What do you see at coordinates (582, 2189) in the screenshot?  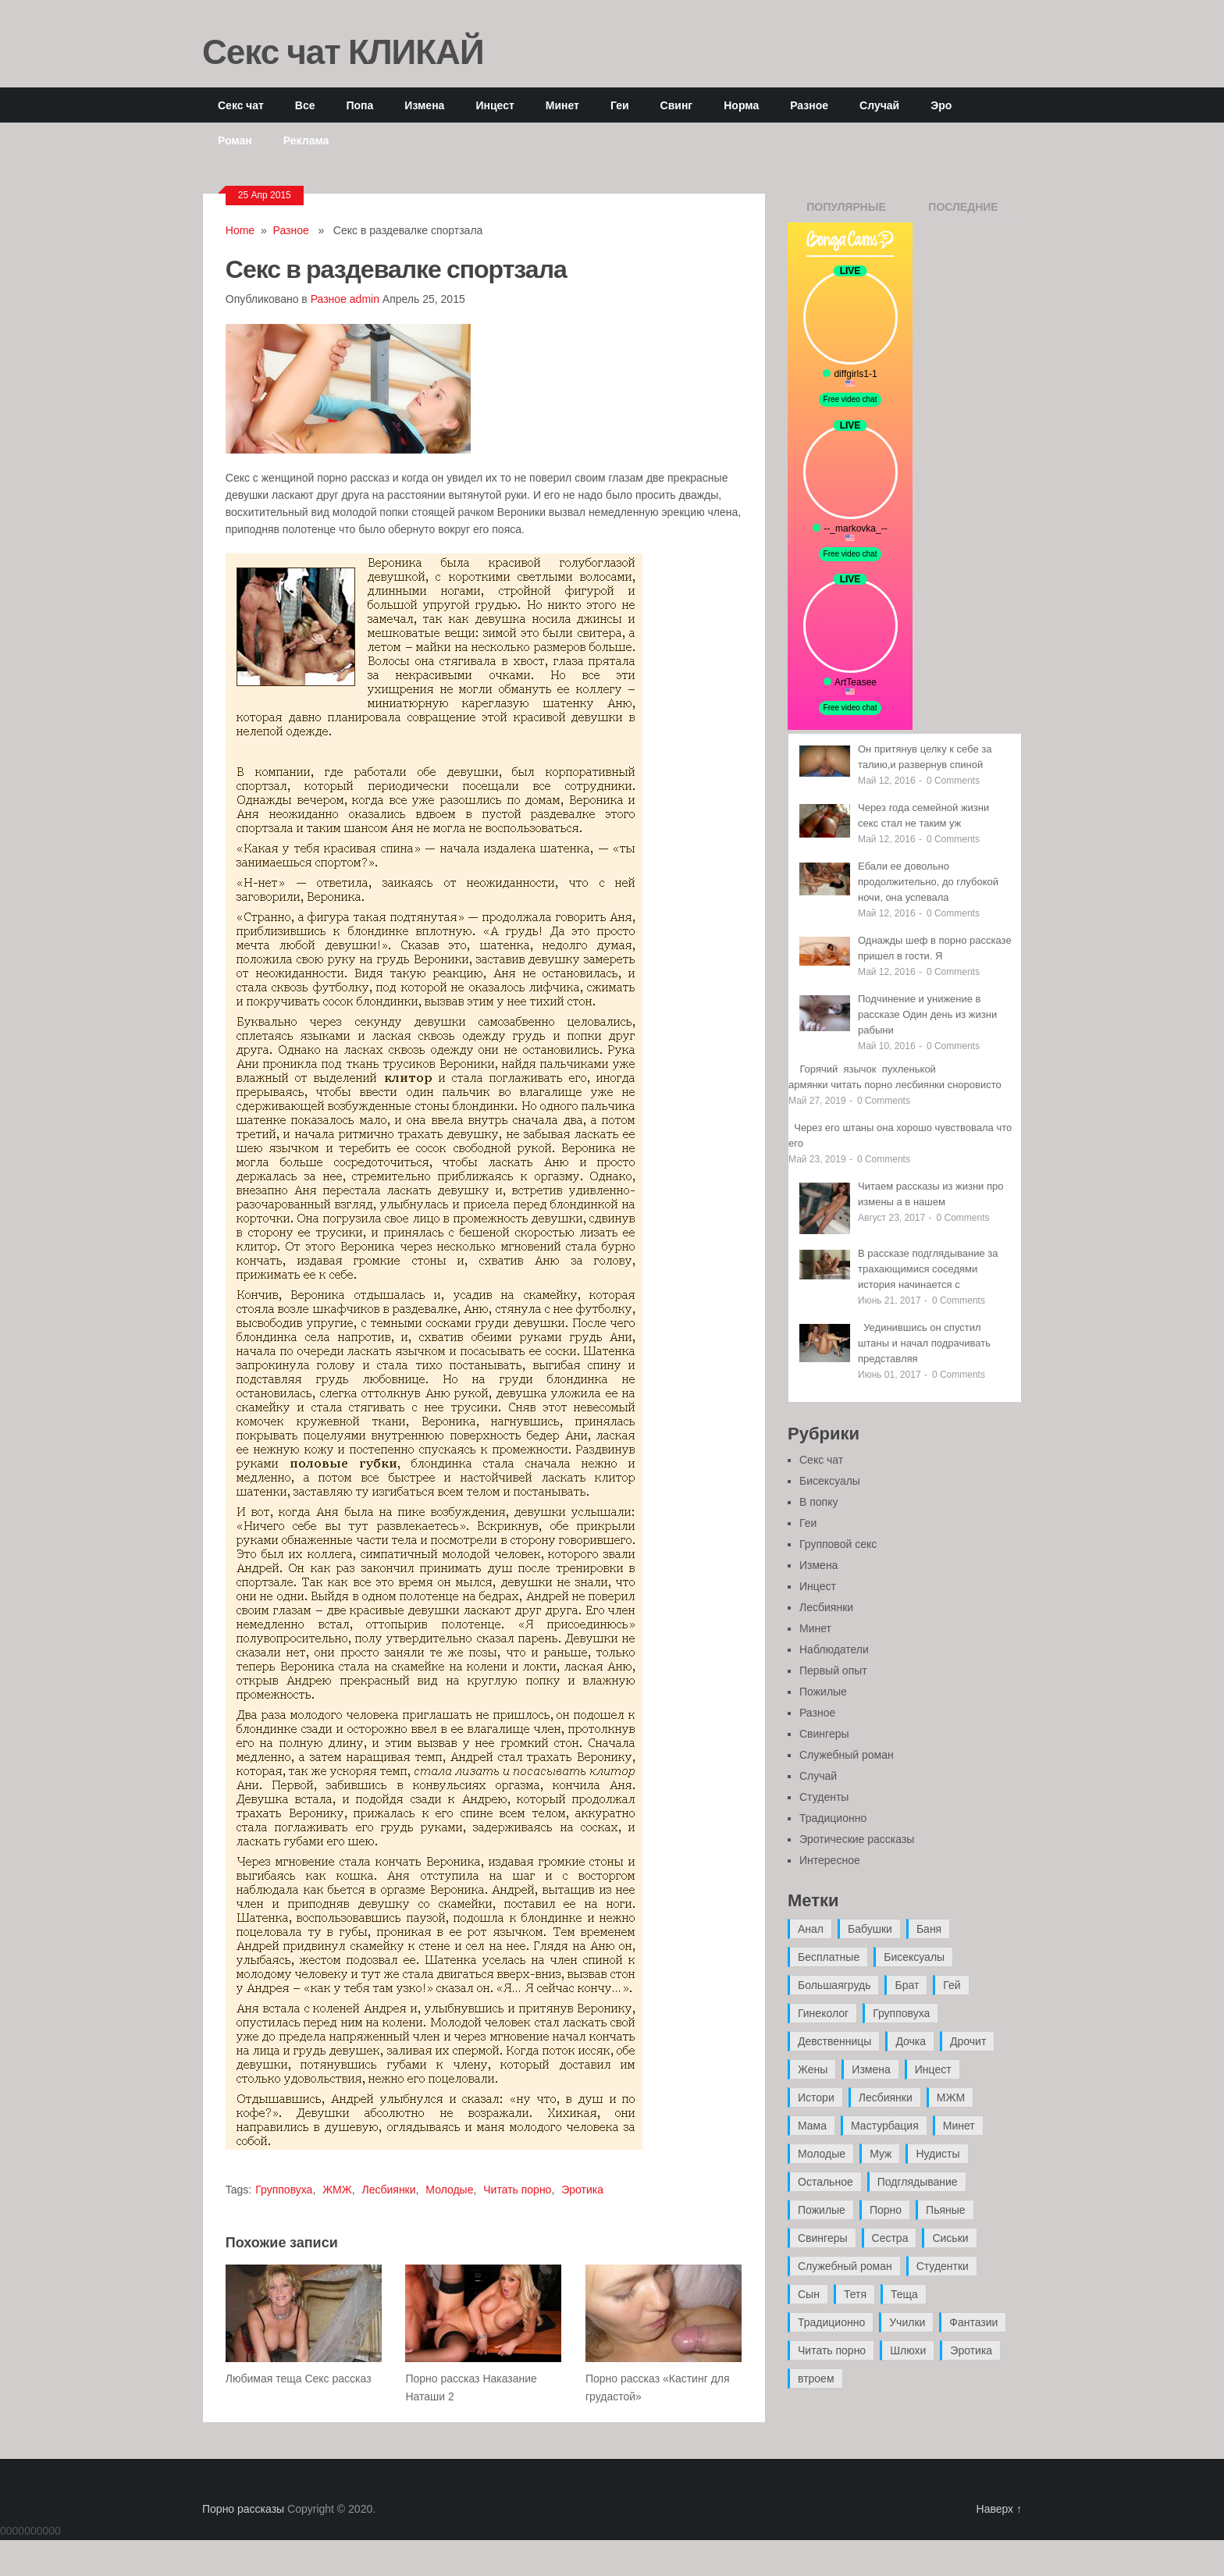 I see `Эротика` at bounding box center [582, 2189].